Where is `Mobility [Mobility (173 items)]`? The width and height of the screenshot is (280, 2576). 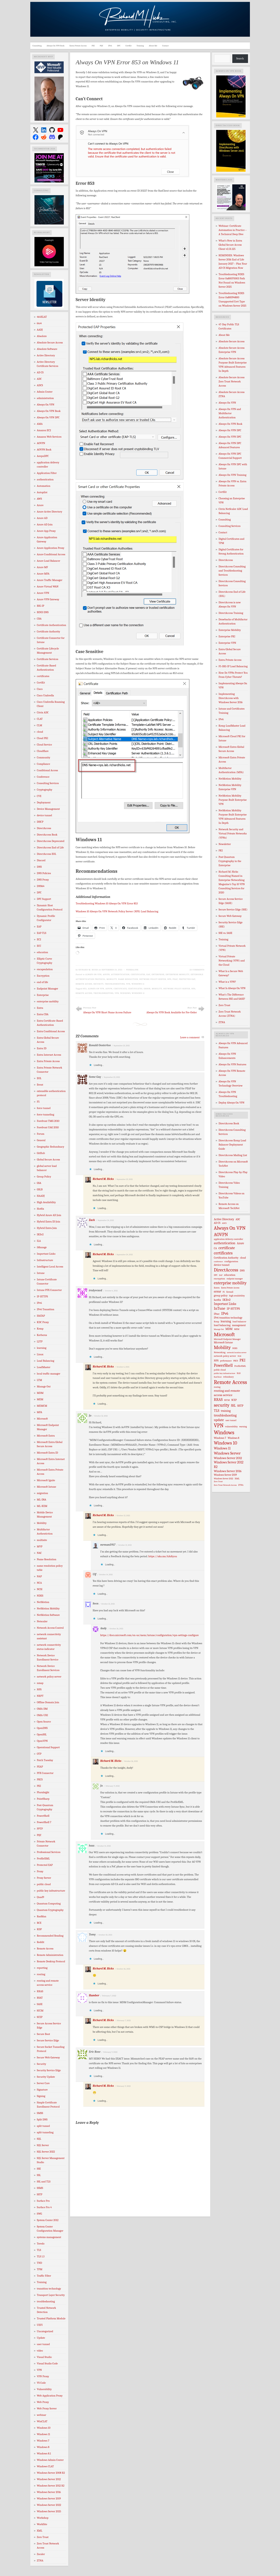 Mobility [Mobility (173 items)] is located at coordinates (222, 1347).